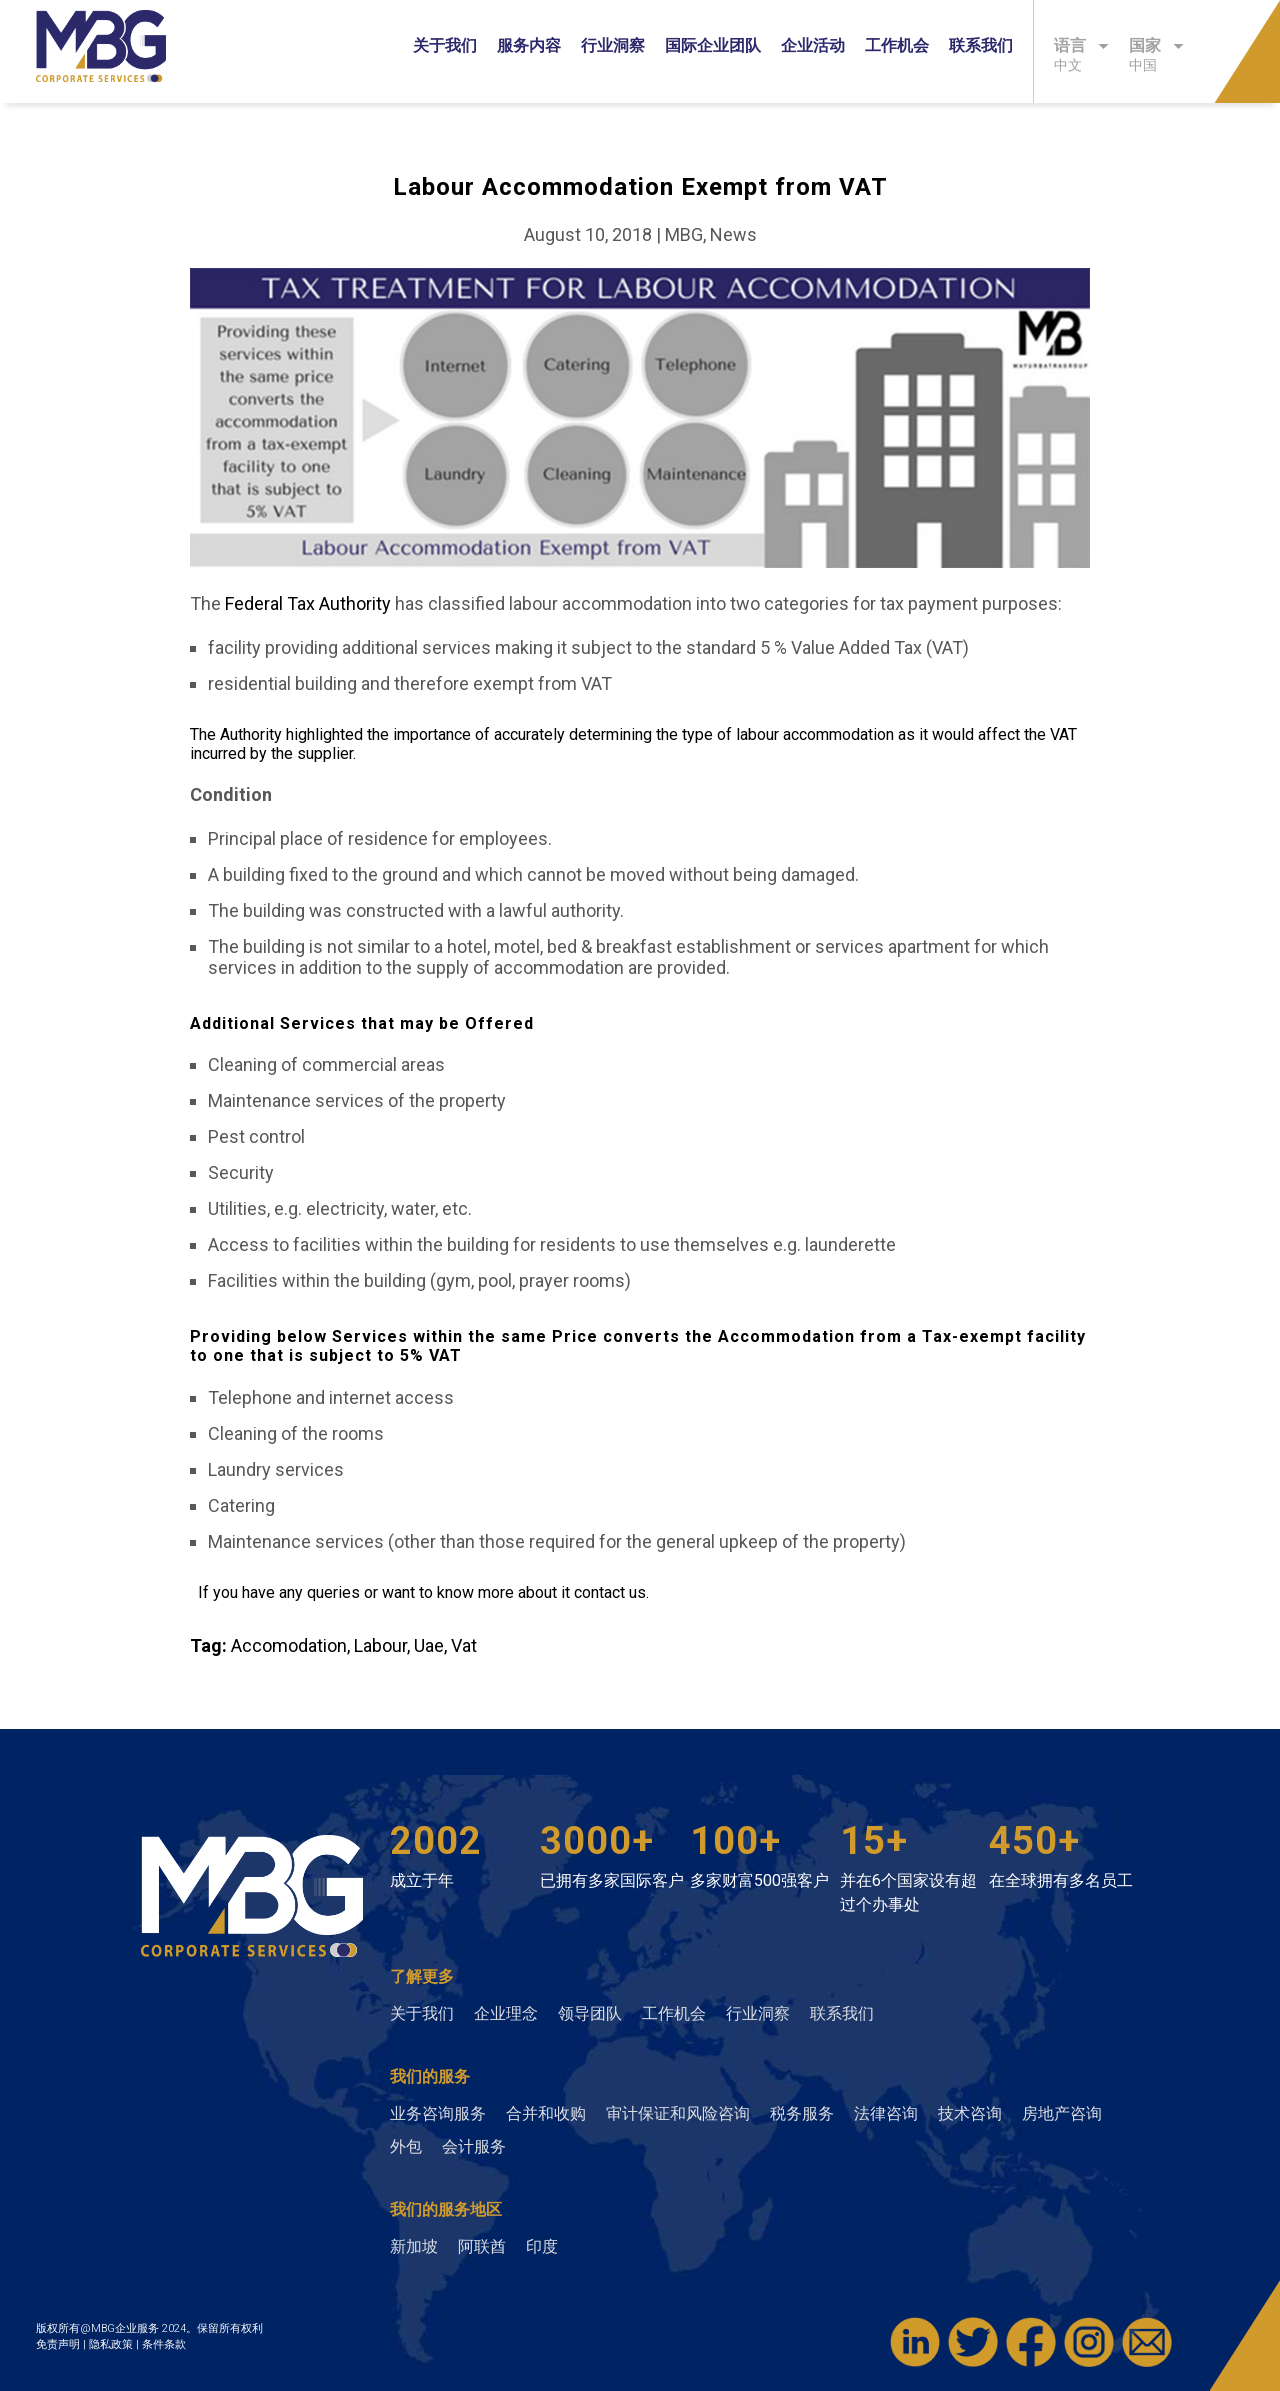 The height and width of the screenshot is (2391, 1280). Describe the element at coordinates (813, 45) in the screenshot. I see `企业活动` at that location.